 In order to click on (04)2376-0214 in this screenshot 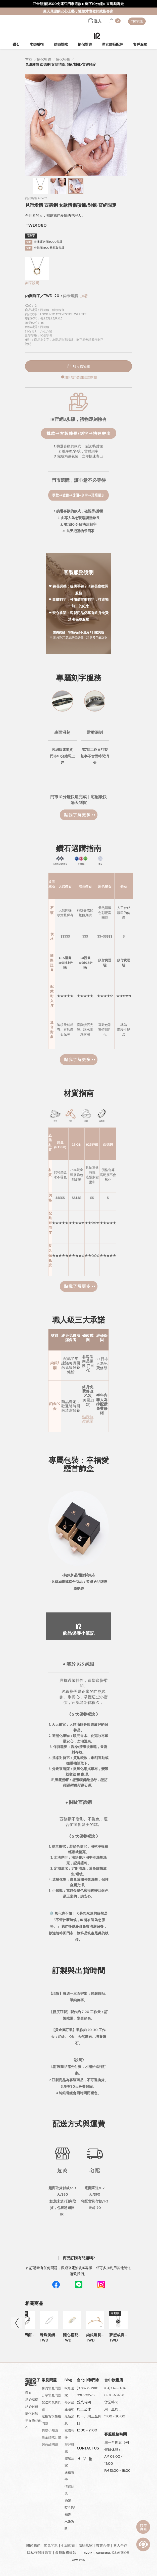, I will do `click(115, 2388)`.